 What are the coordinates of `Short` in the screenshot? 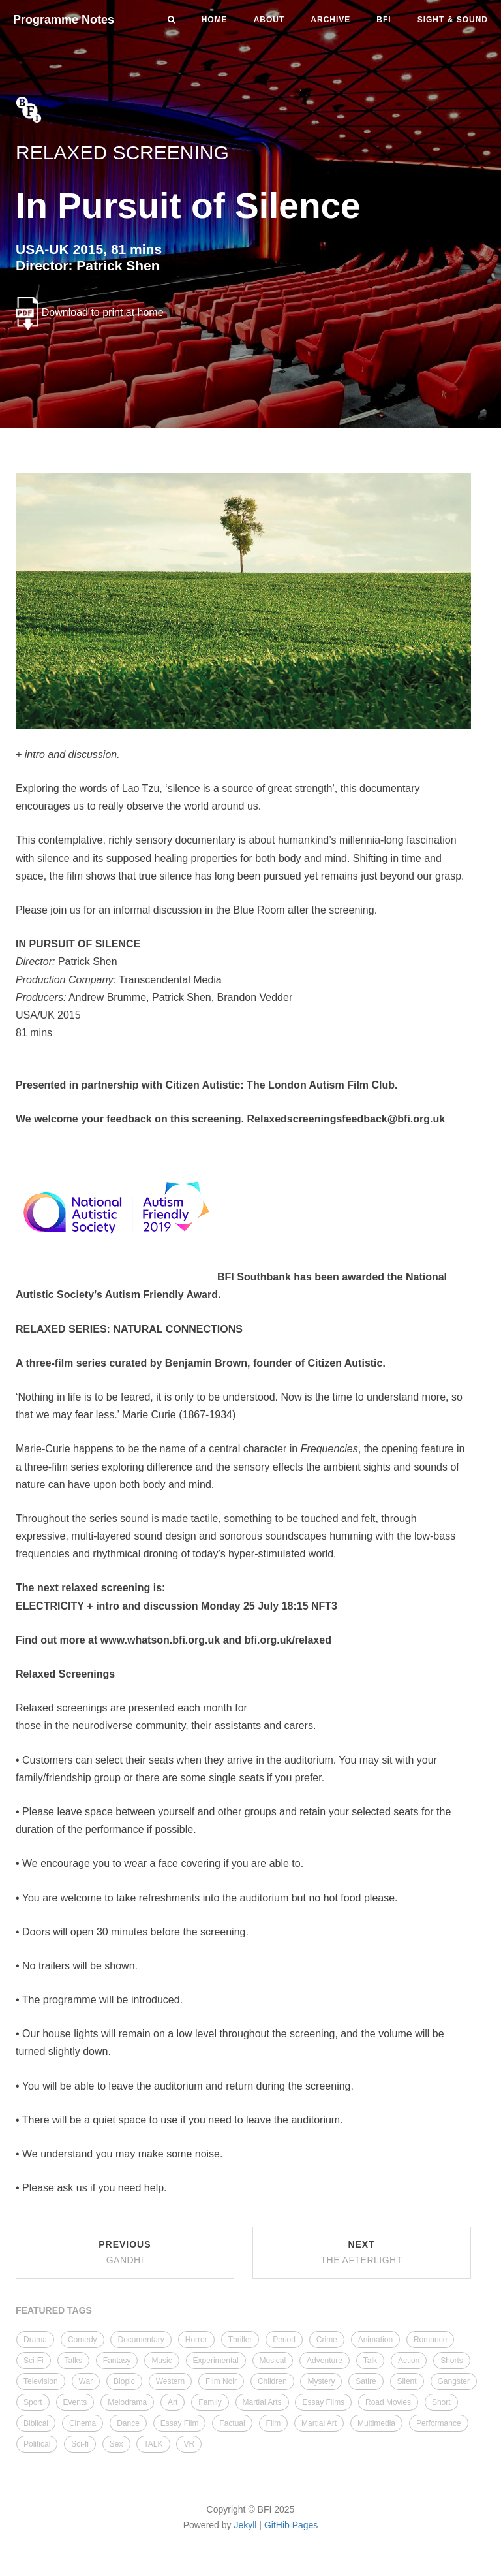 It's located at (441, 2402).